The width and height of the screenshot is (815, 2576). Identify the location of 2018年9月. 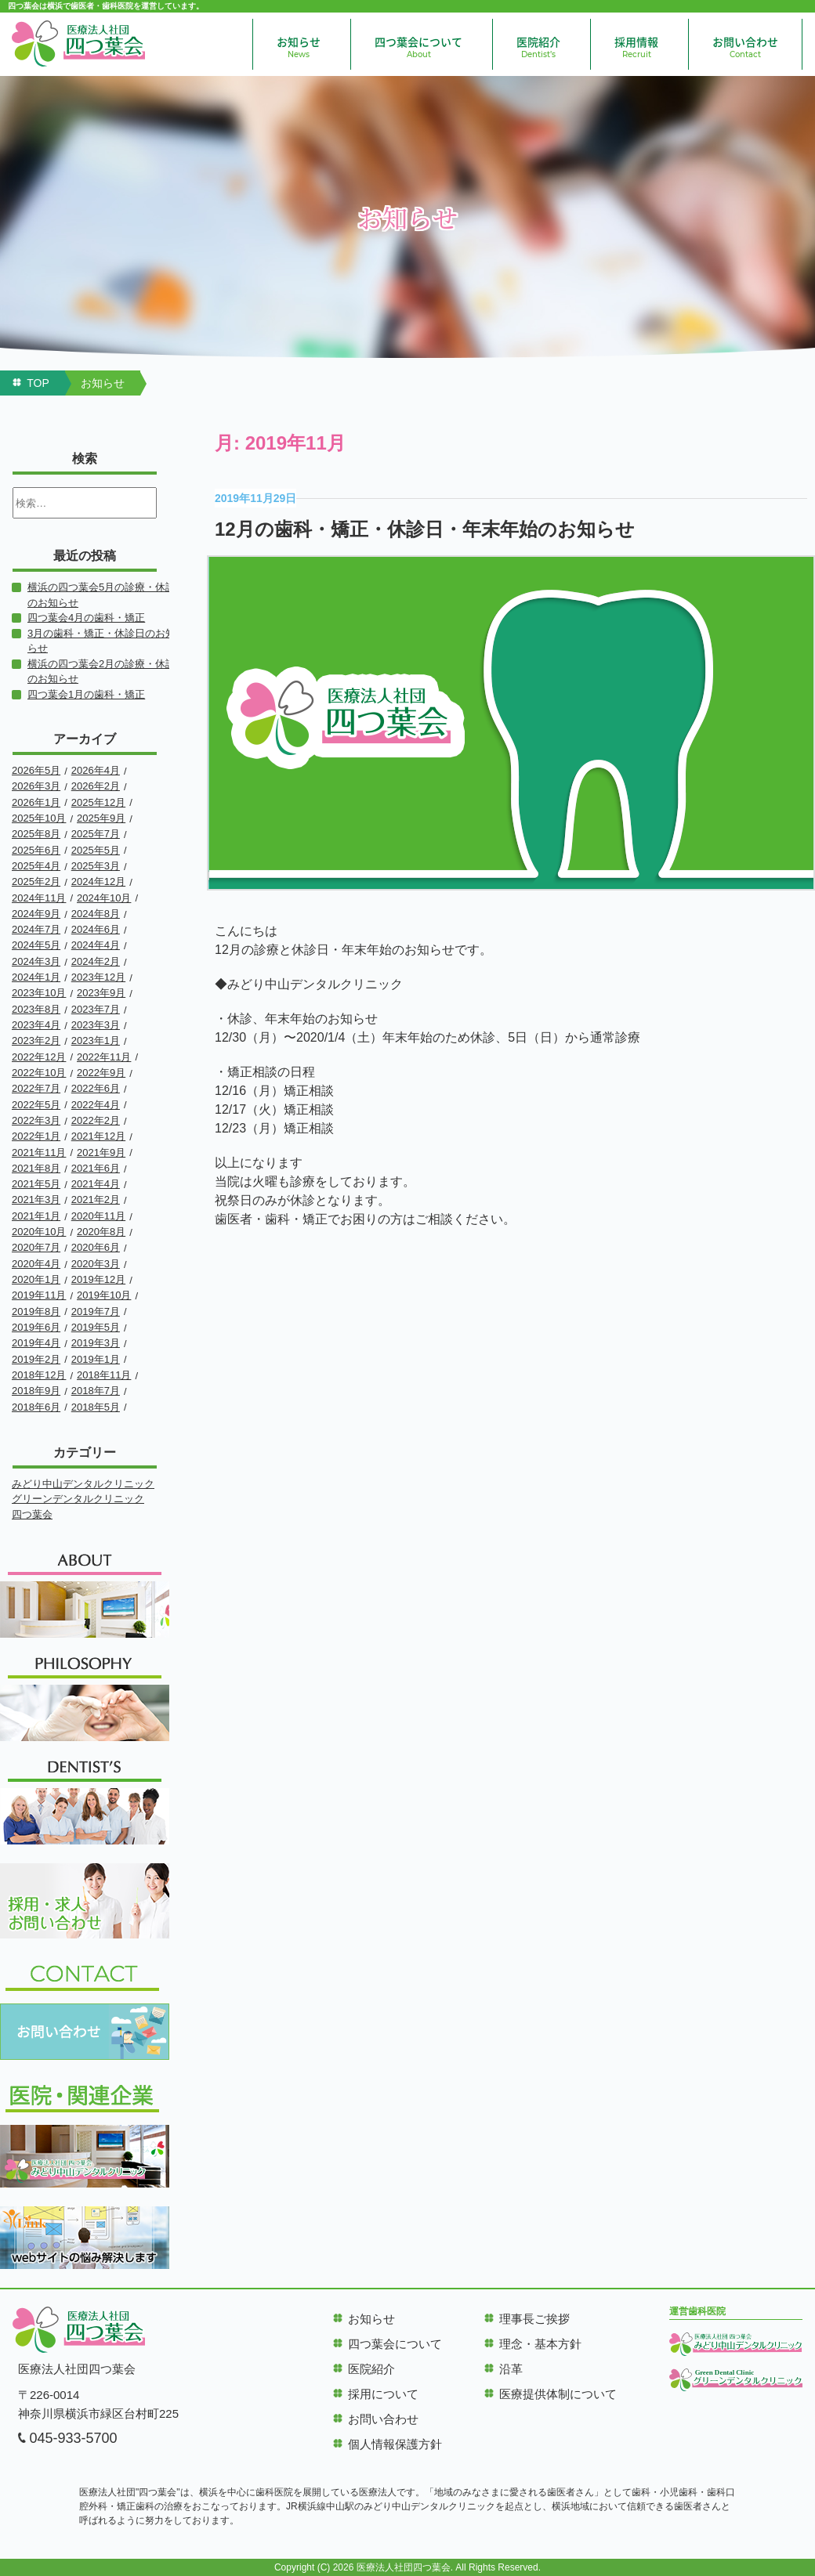
(36, 1390).